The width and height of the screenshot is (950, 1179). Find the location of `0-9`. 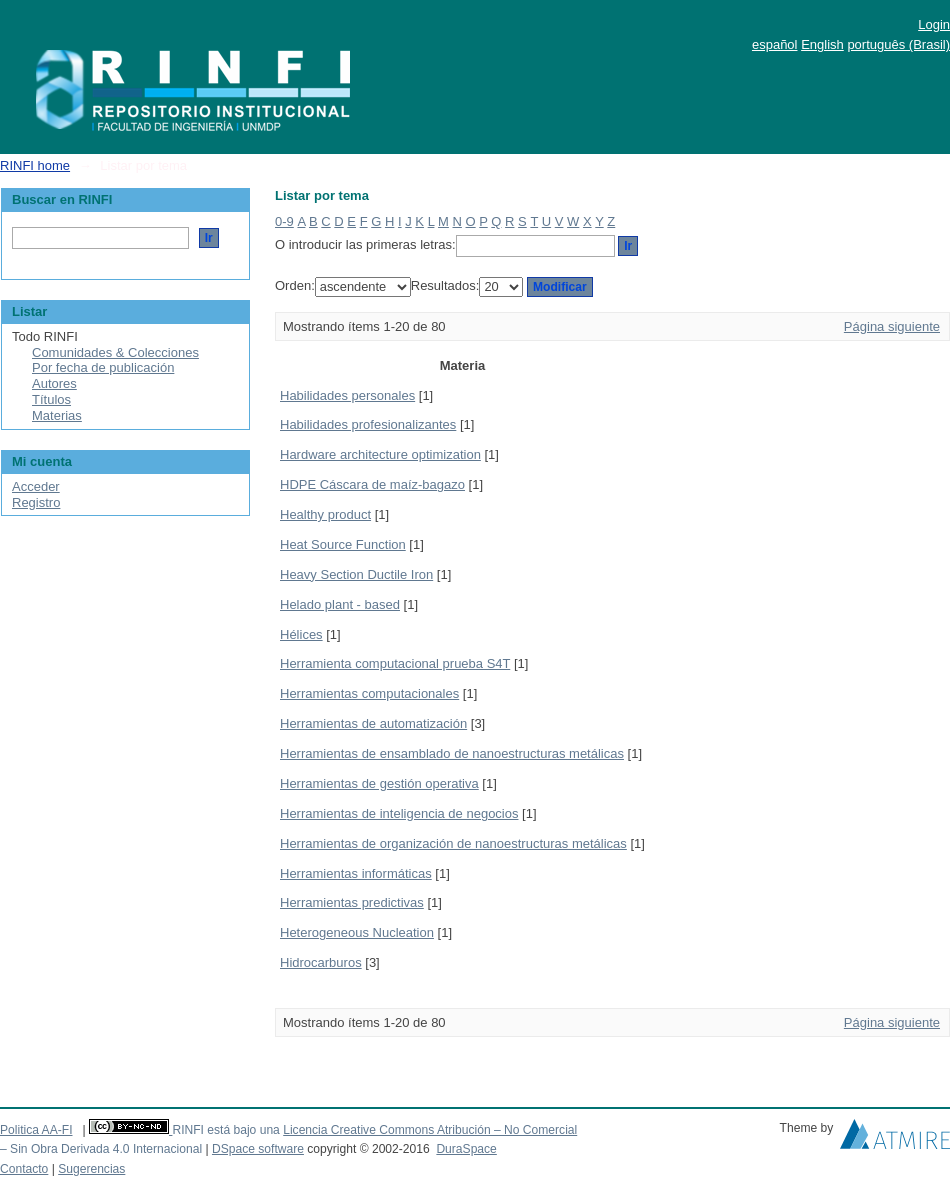

0-9 is located at coordinates (284, 221).